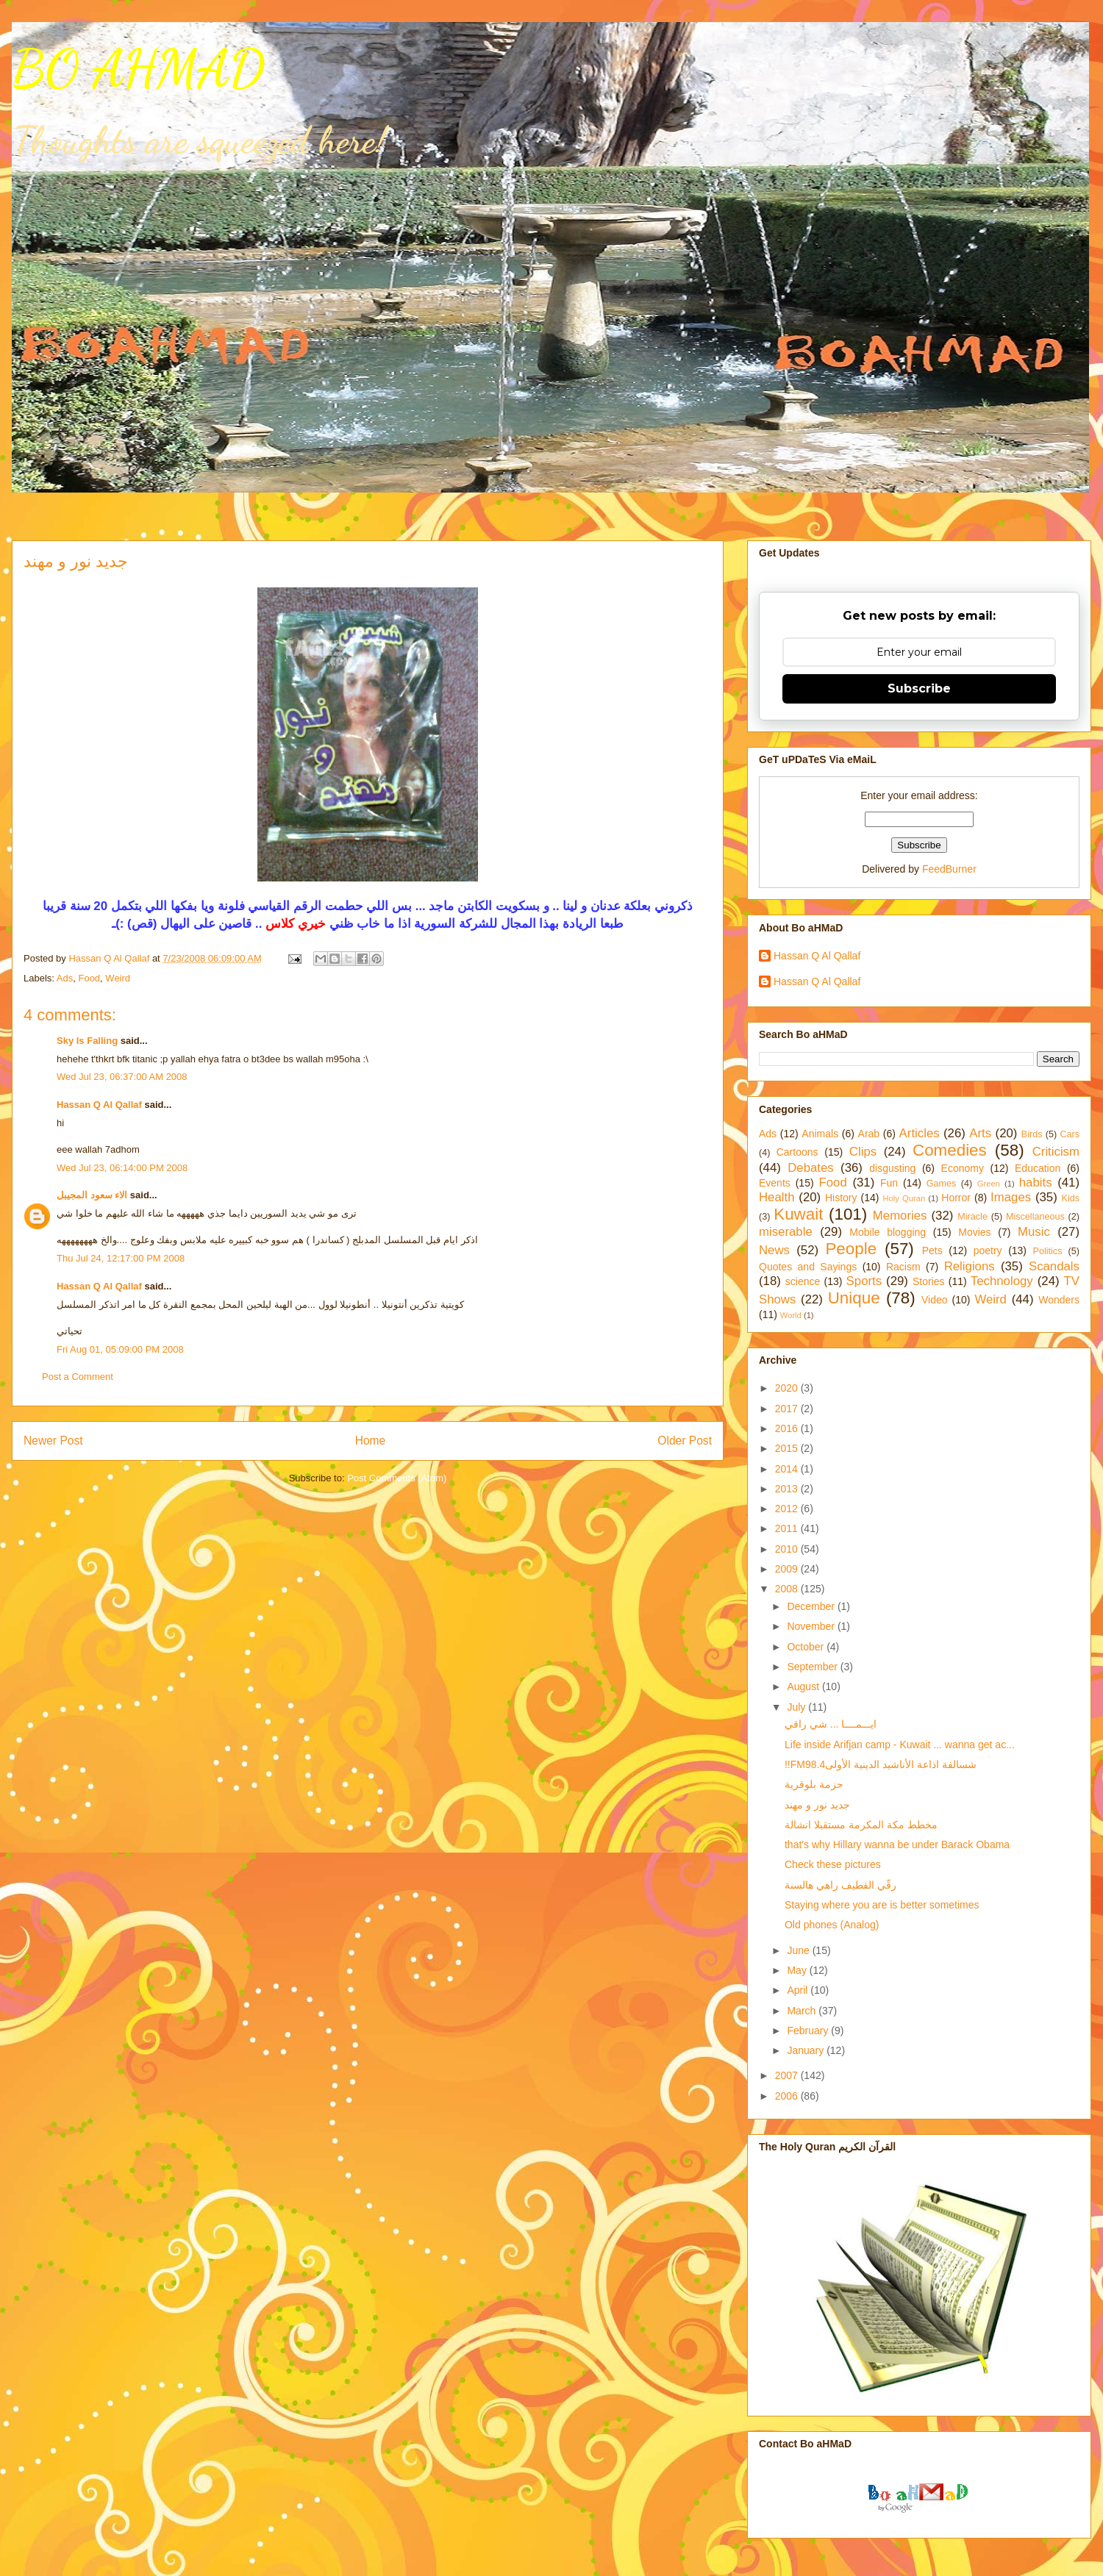 This screenshot has height=2576, width=1103. What do you see at coordinates (788, 1388) in the screenshot?
I see `2020` at bounding box center [788, 1388].